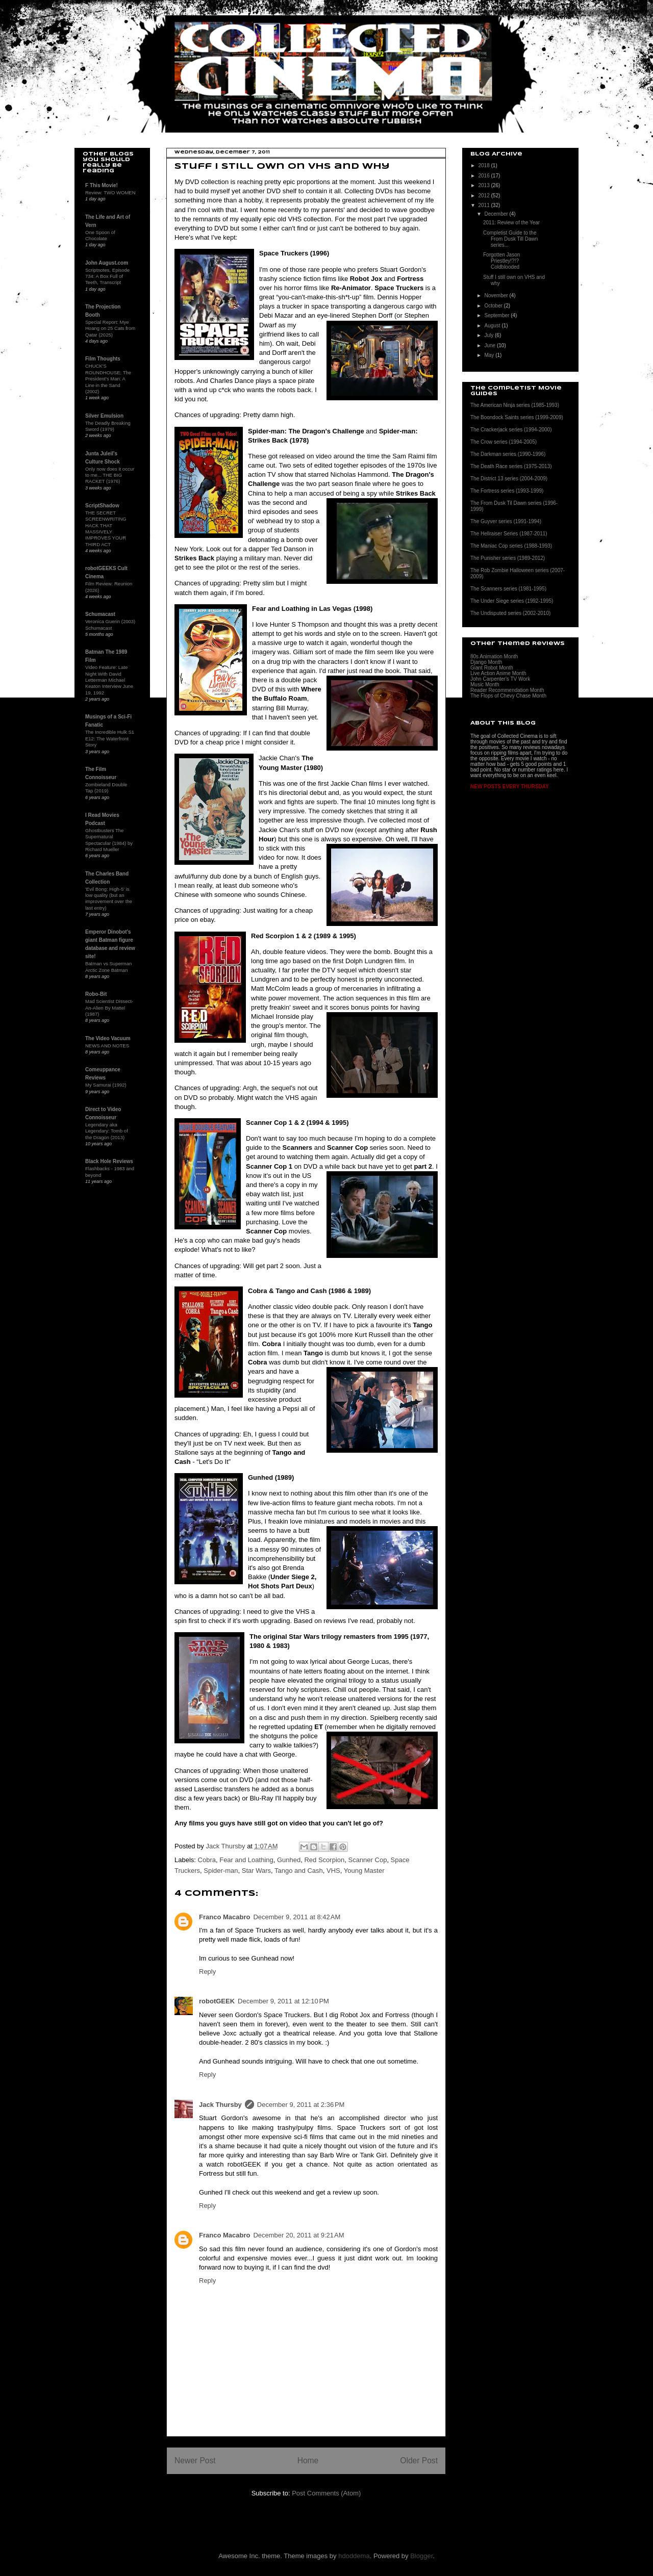 This screenshot has width=653, height=2576. I want to click on Completist Guide to the From Dusk Till Dawn series..., so click(510, 239).